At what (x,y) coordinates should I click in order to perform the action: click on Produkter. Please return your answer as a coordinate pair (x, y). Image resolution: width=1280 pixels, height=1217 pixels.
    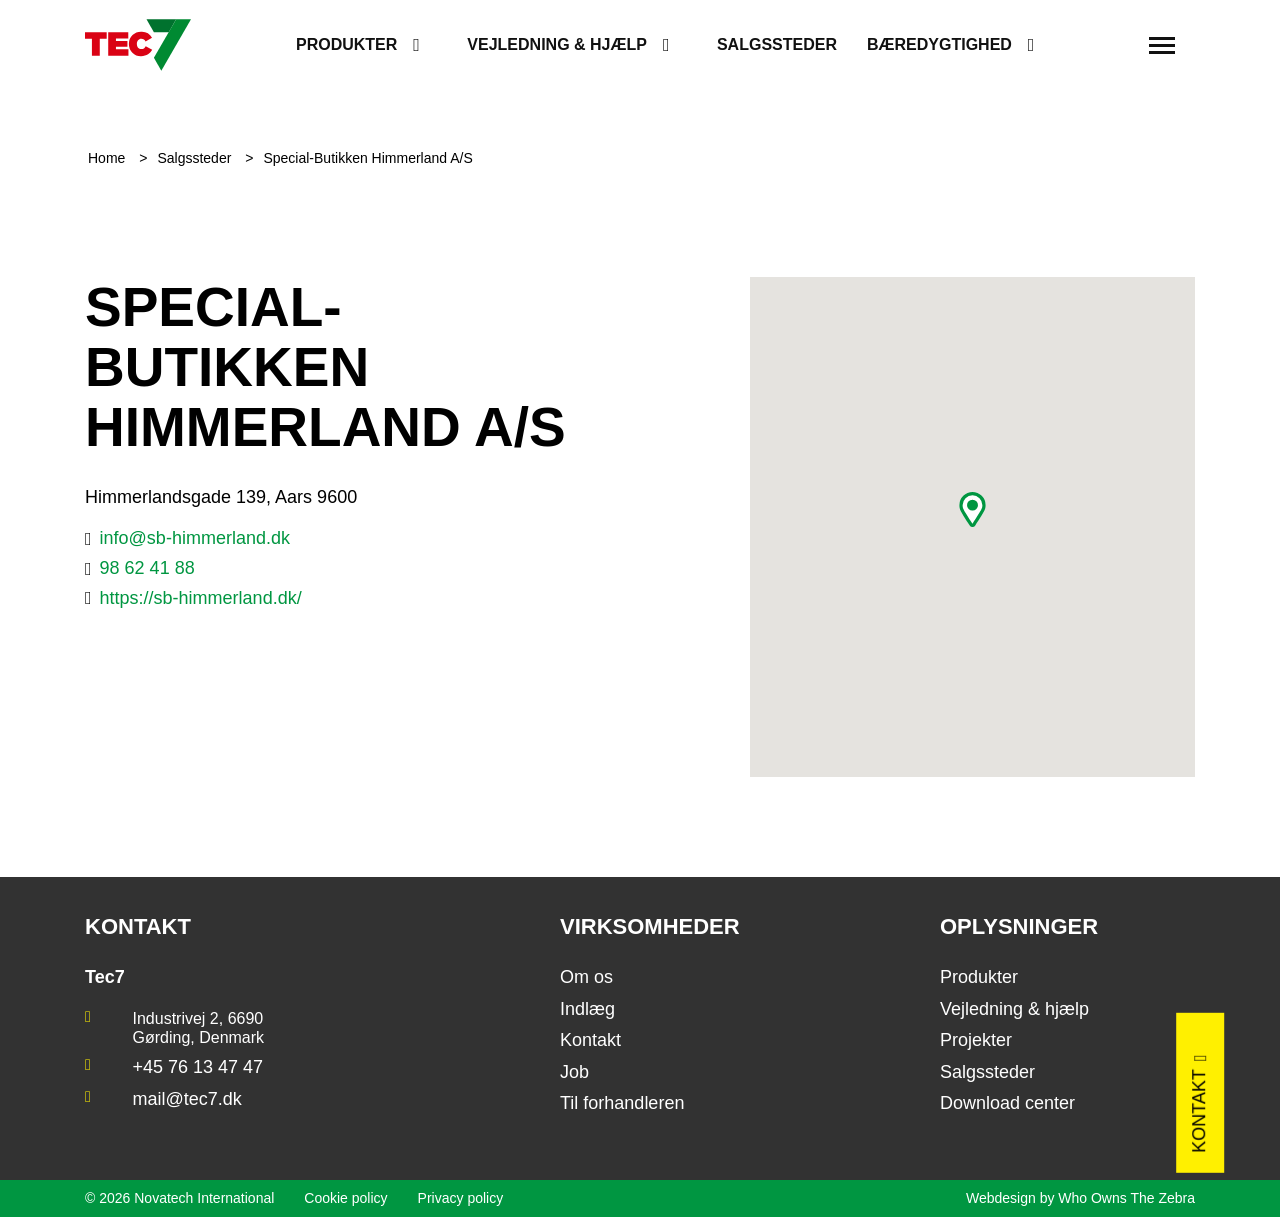
    Looking at the image, I should click on (346, 44).